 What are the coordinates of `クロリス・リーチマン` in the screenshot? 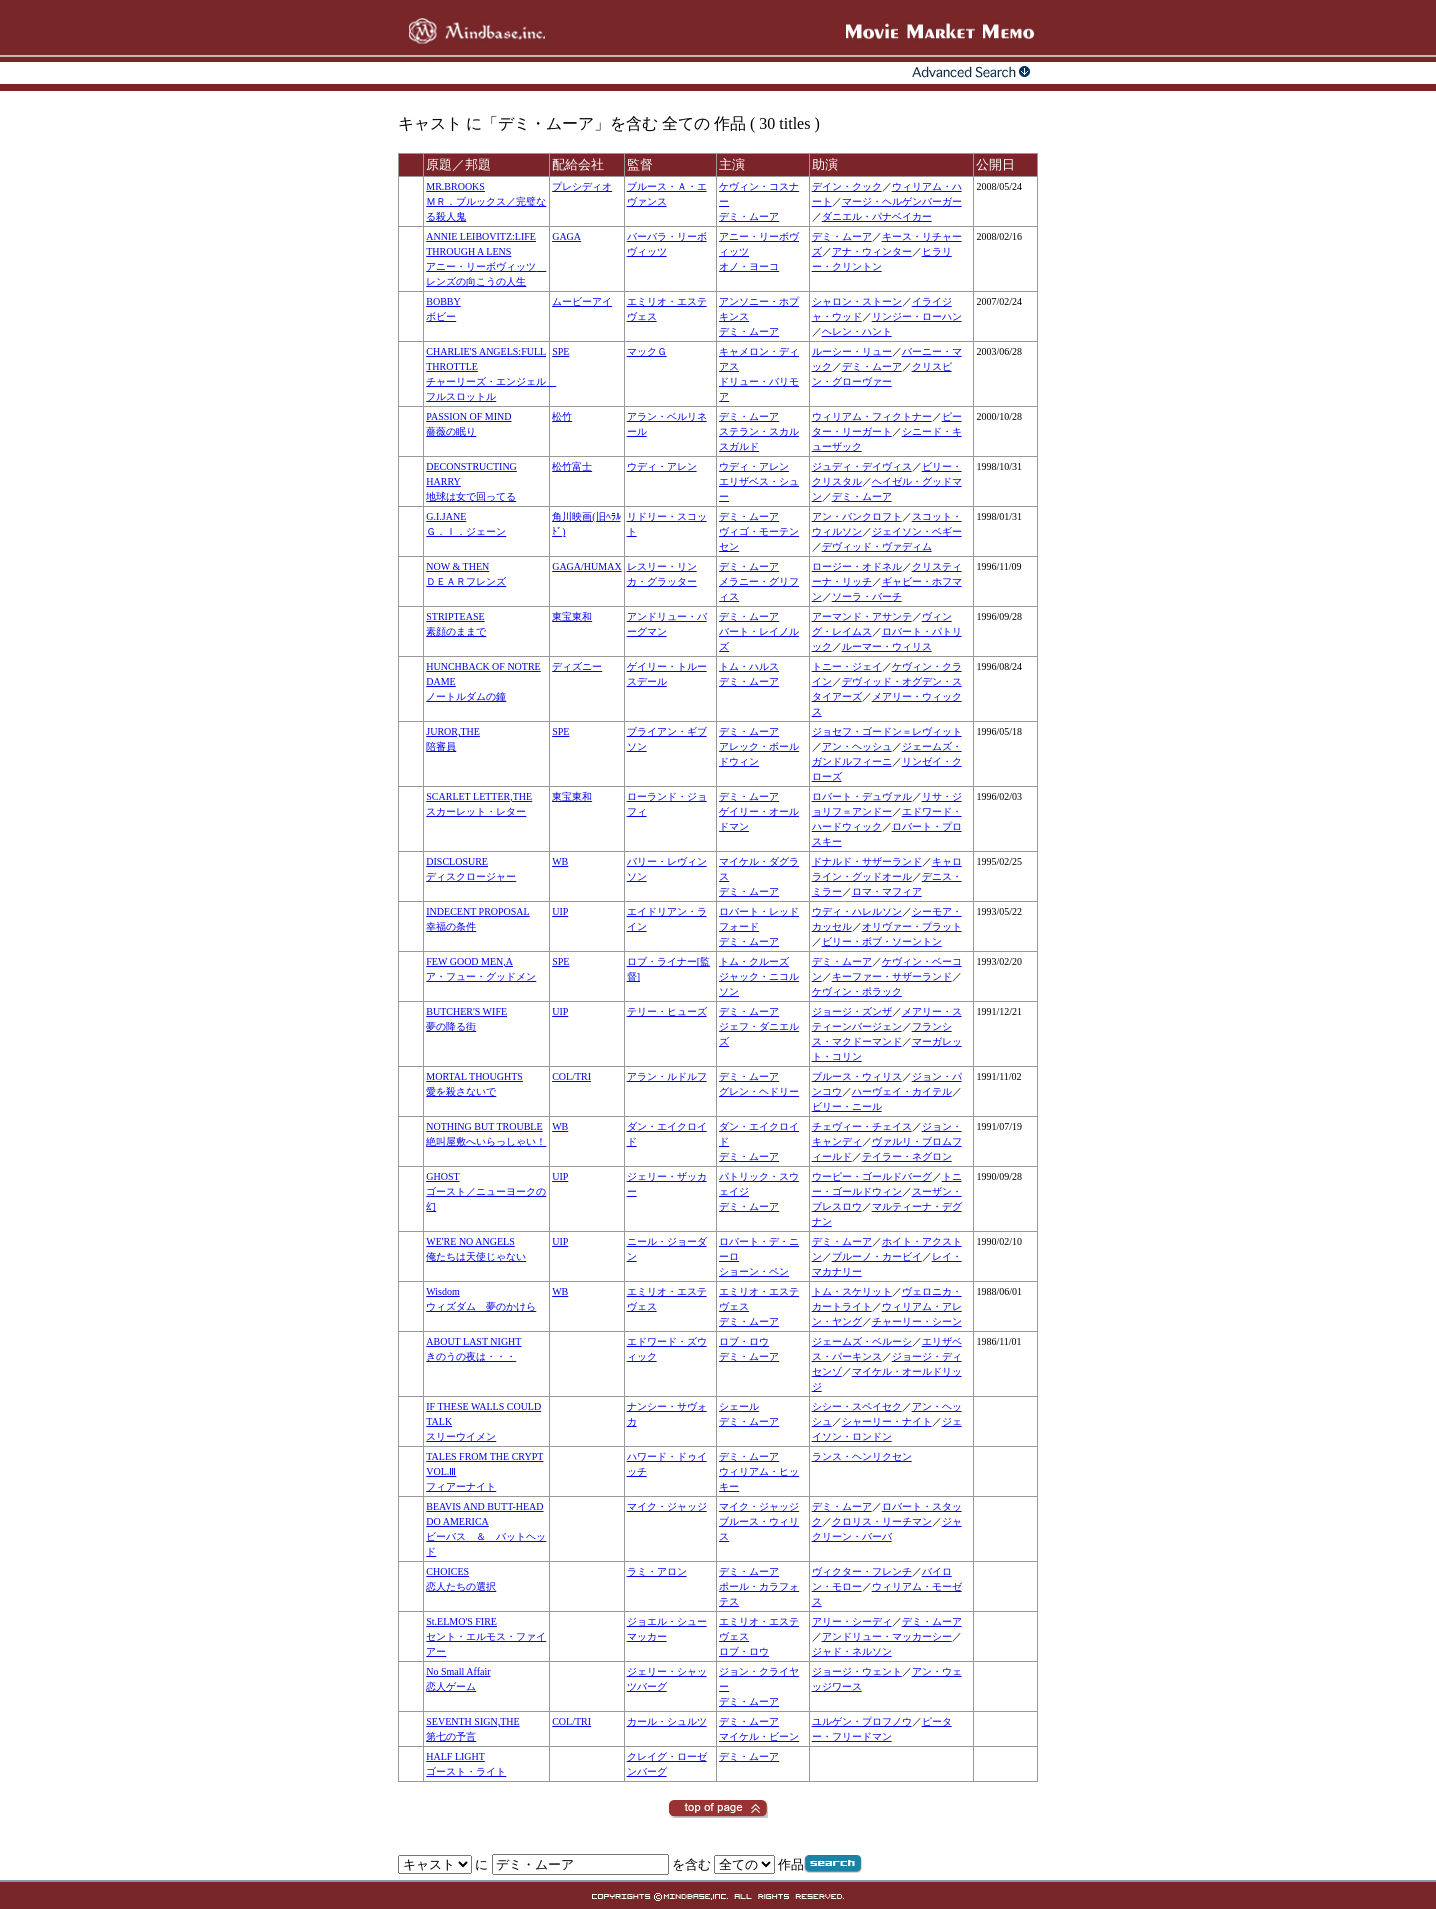 It's located at (882, 1521).